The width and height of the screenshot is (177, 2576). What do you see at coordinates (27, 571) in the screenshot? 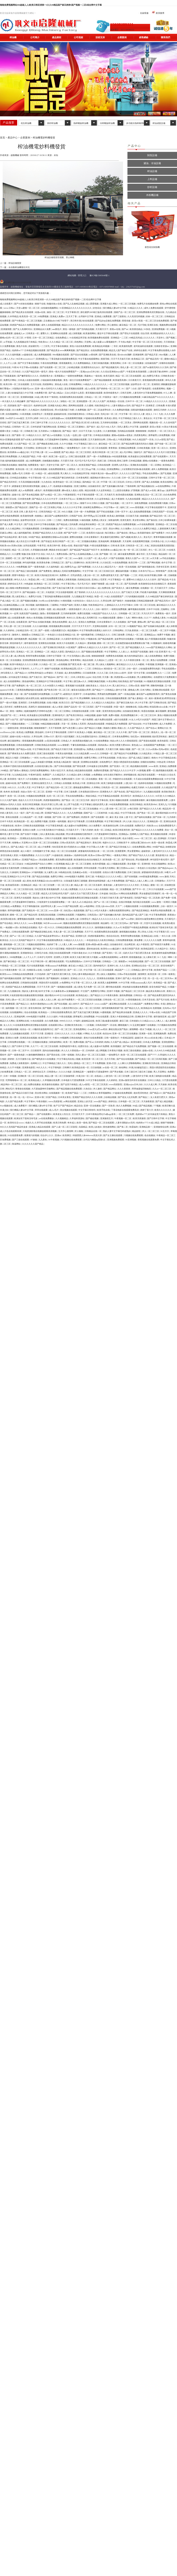
I see `国产精品三级在线观看` at bounding box center [27, 571].